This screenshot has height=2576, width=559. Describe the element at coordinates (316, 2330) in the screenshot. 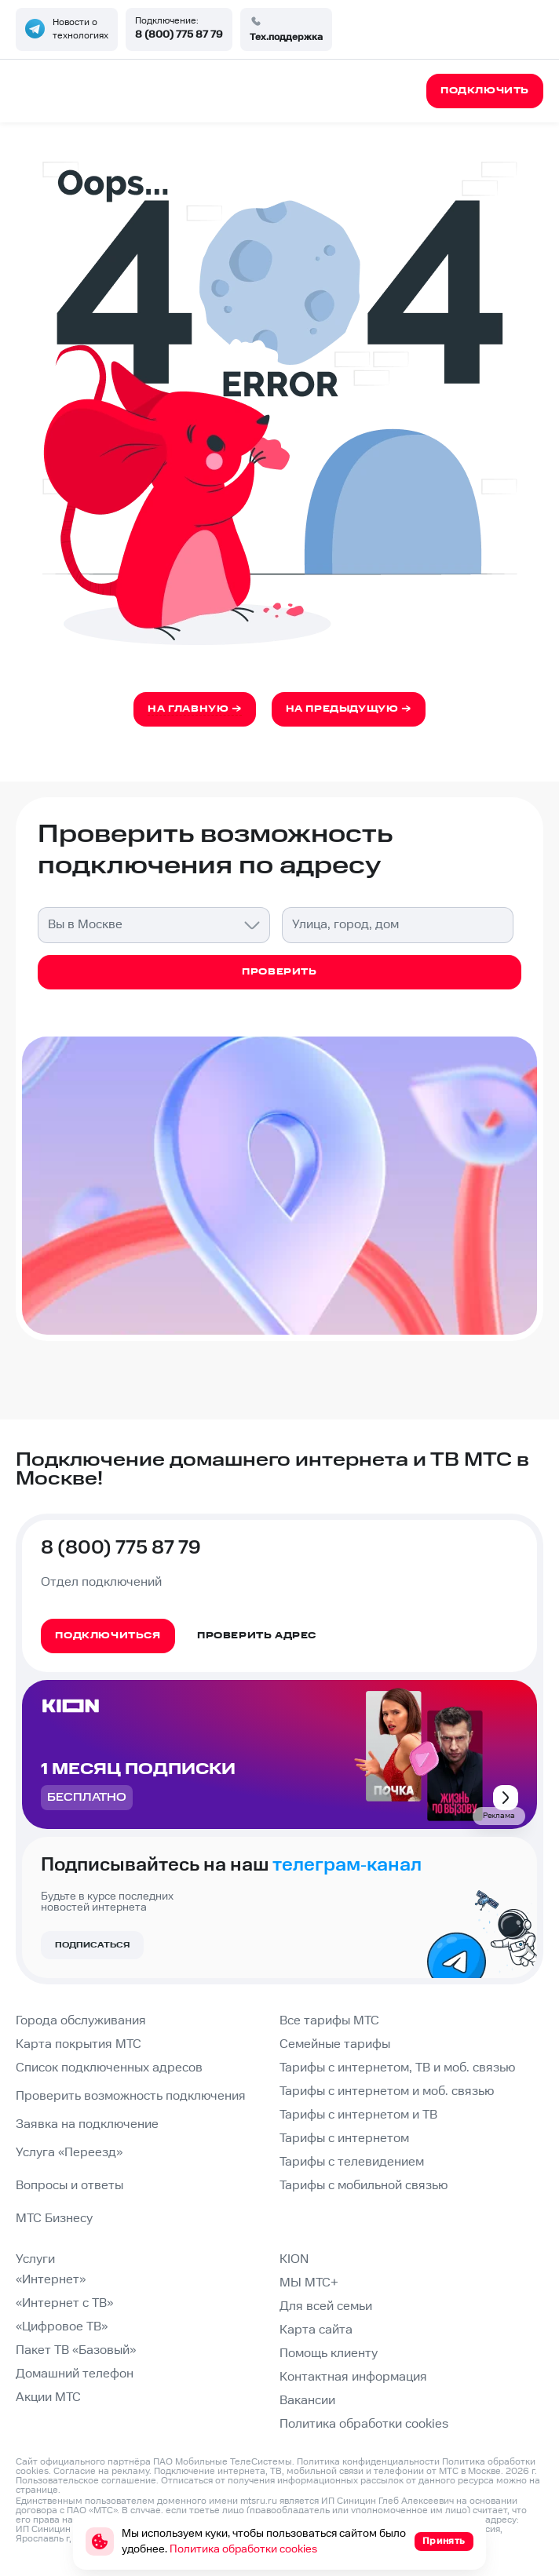

I see `Карта сайта` at that location.